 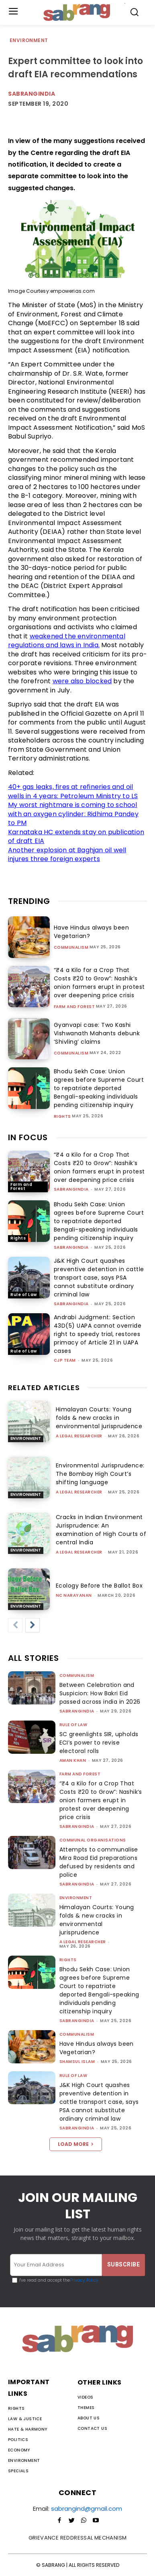 What do you see at coordinates (62, 1117) in the screenshot?
I see `Rights` at bounding box center [62, 1117].